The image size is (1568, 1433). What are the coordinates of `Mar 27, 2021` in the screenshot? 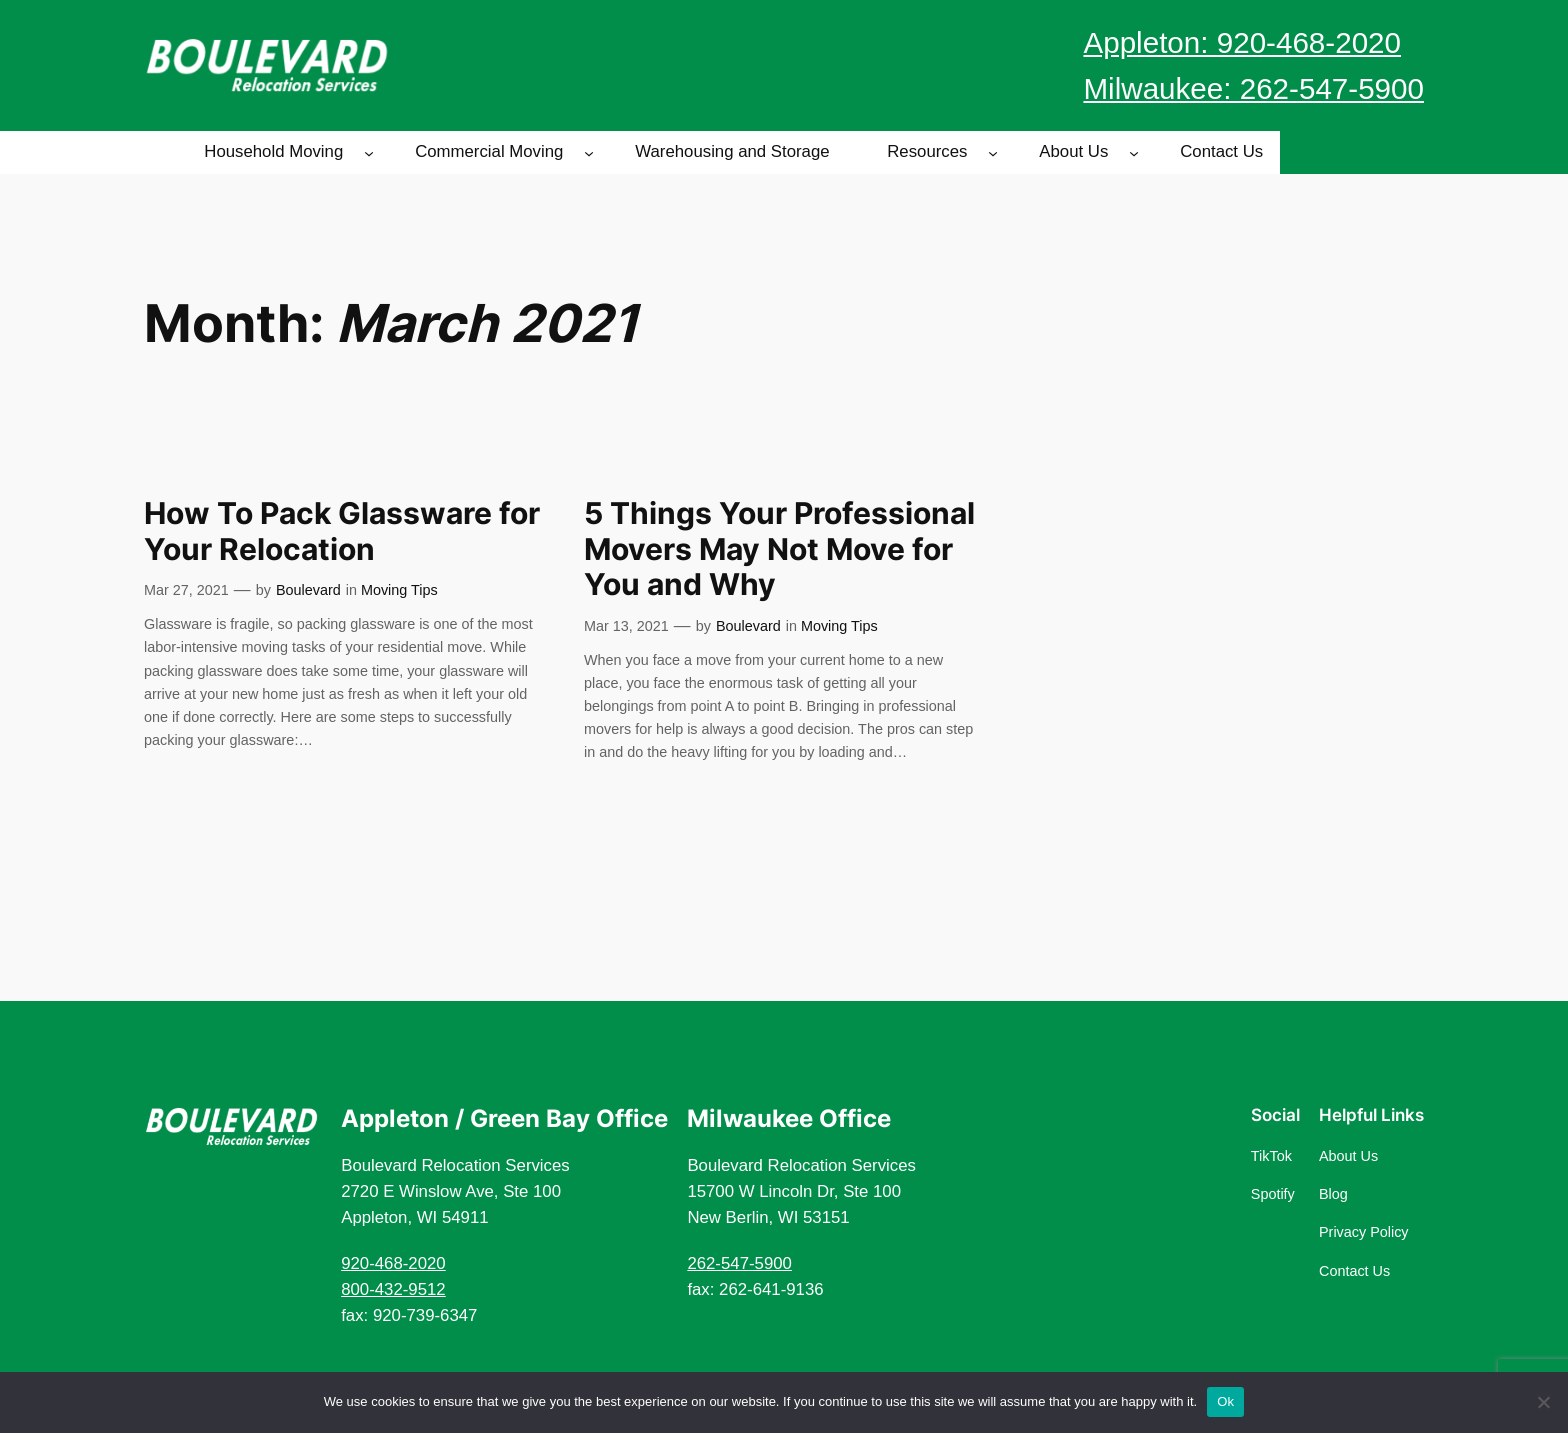 It's located at (186, 590).